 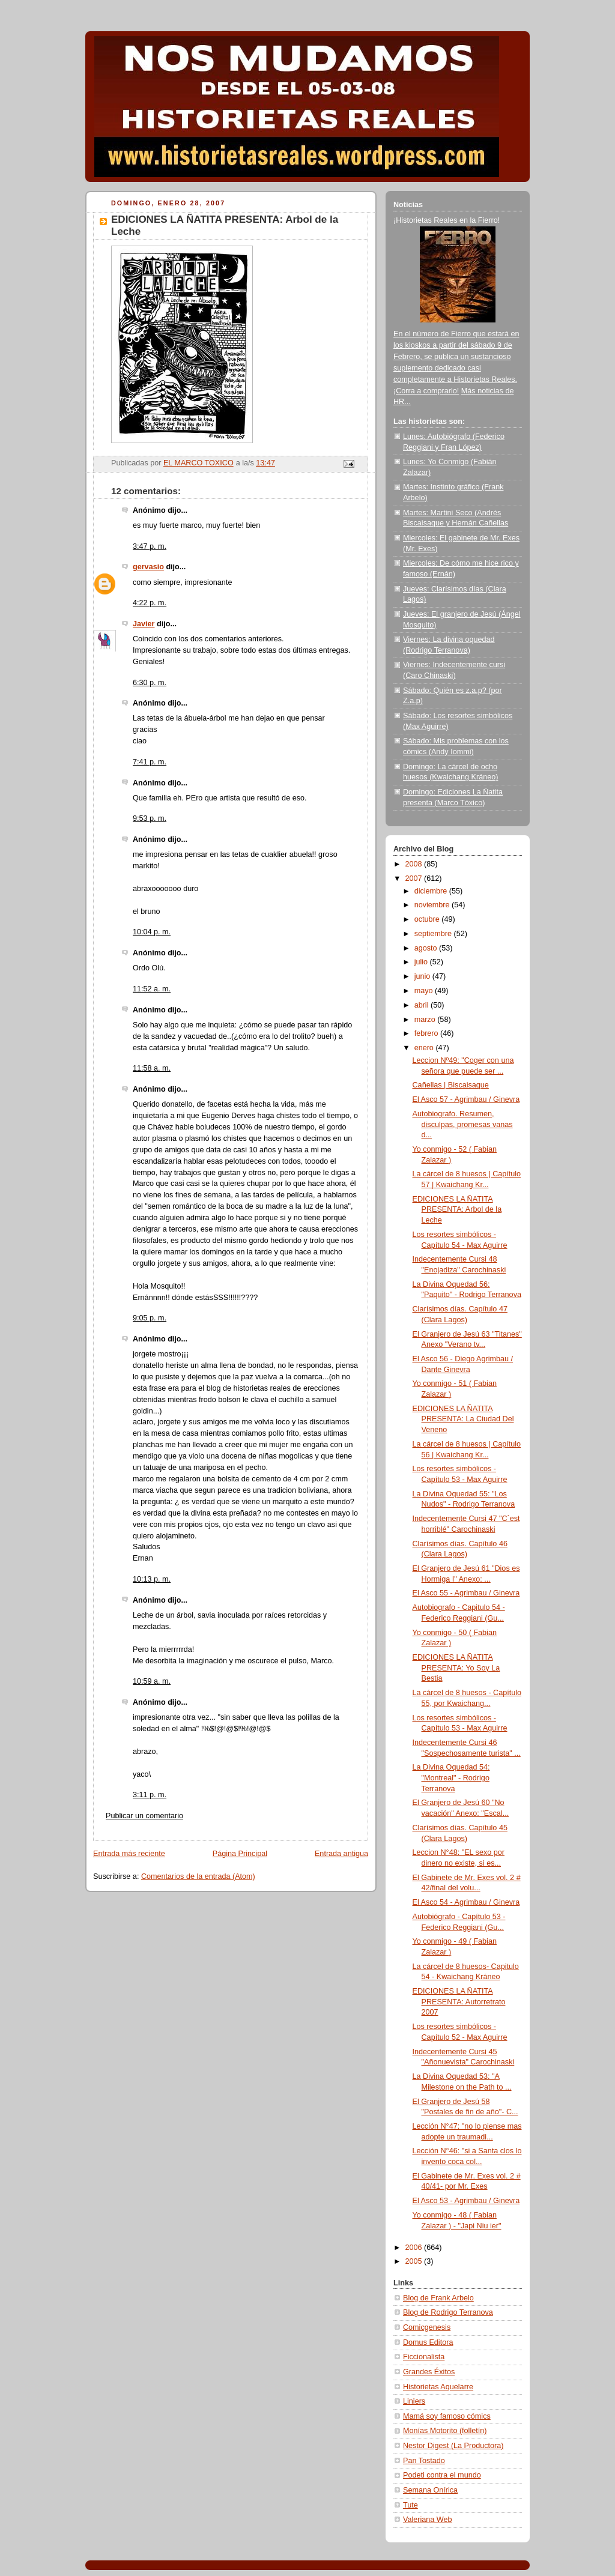 What do you see at coordinates (463, 1419) in the screenshot?
I see `EDICIONES LA ÑATITA PRESENTA: La Ciudad Del Veneno` at bounding box center [463, 1419].